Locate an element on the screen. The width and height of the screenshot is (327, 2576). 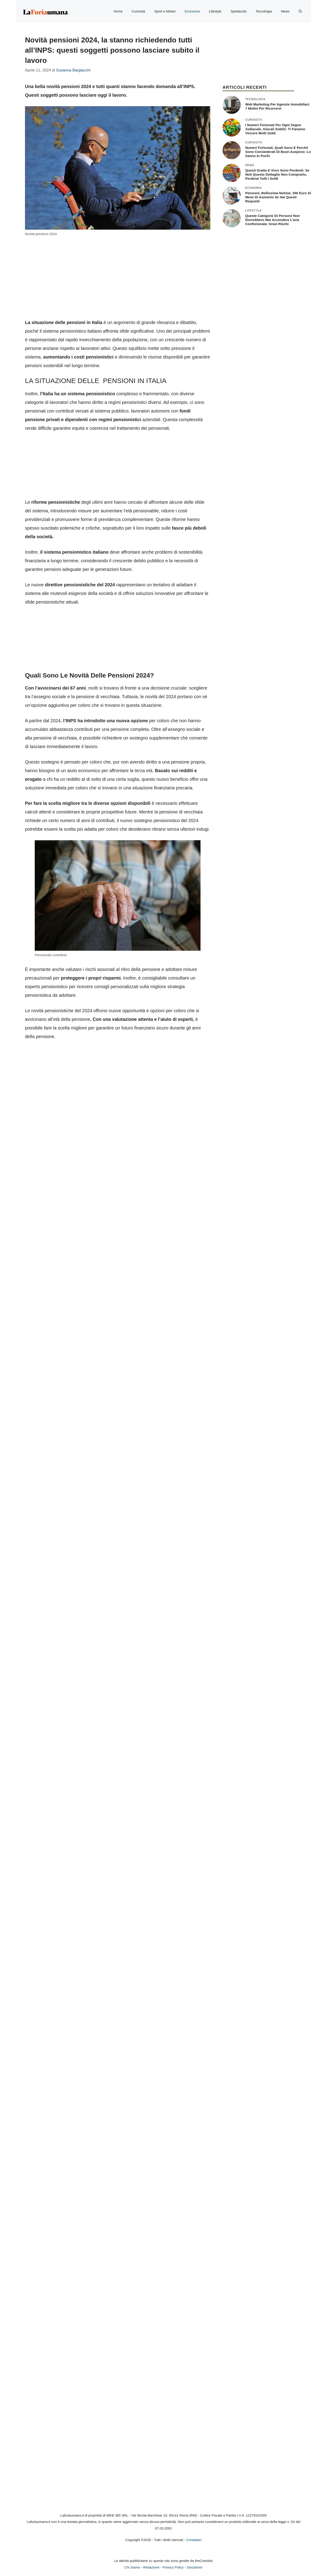
Lifestyle is located at coordinates (215, 11).